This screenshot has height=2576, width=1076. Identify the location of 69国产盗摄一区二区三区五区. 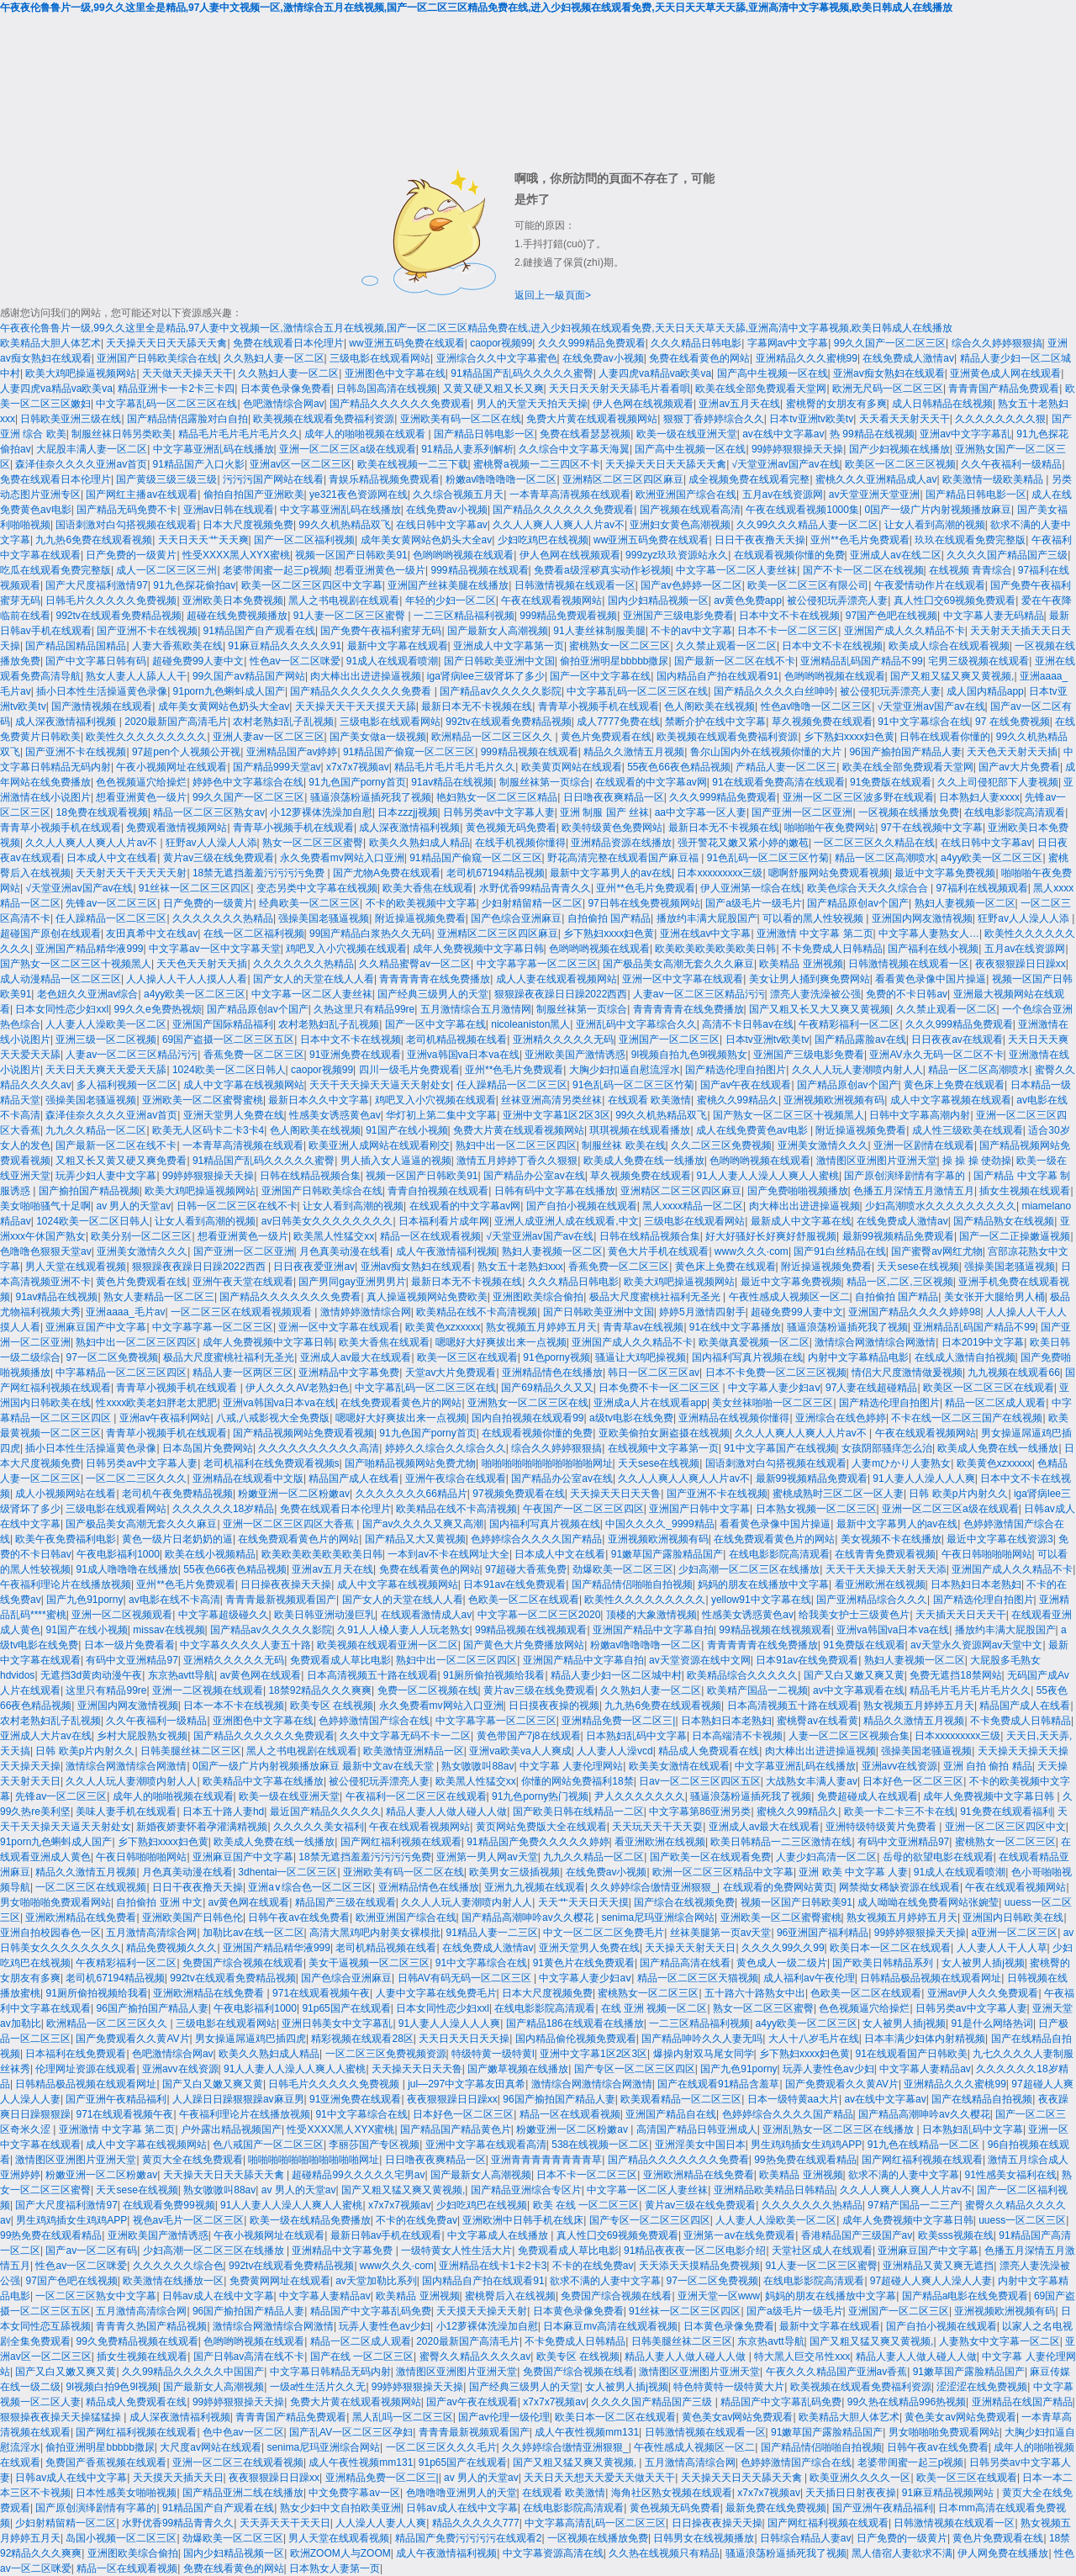
(228, 1039).